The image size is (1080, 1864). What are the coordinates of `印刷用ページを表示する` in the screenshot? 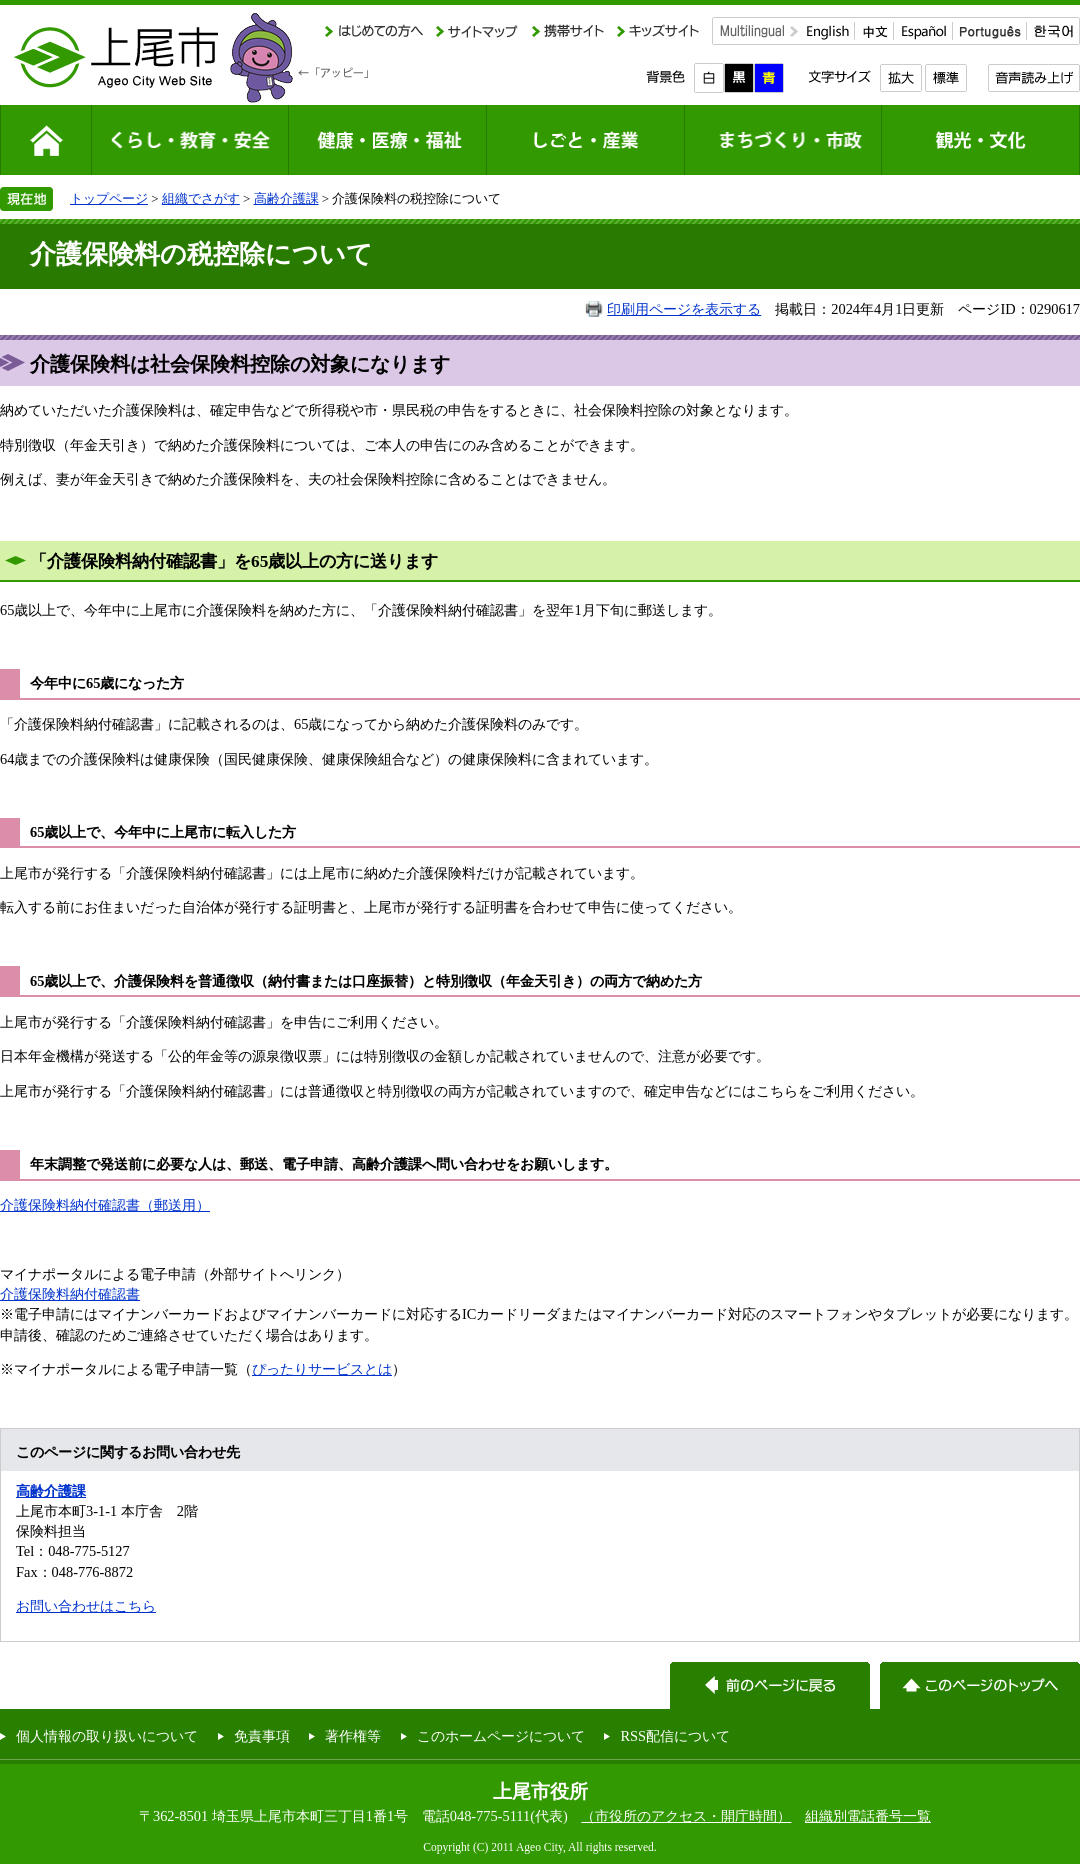 It's located at (684, 309).